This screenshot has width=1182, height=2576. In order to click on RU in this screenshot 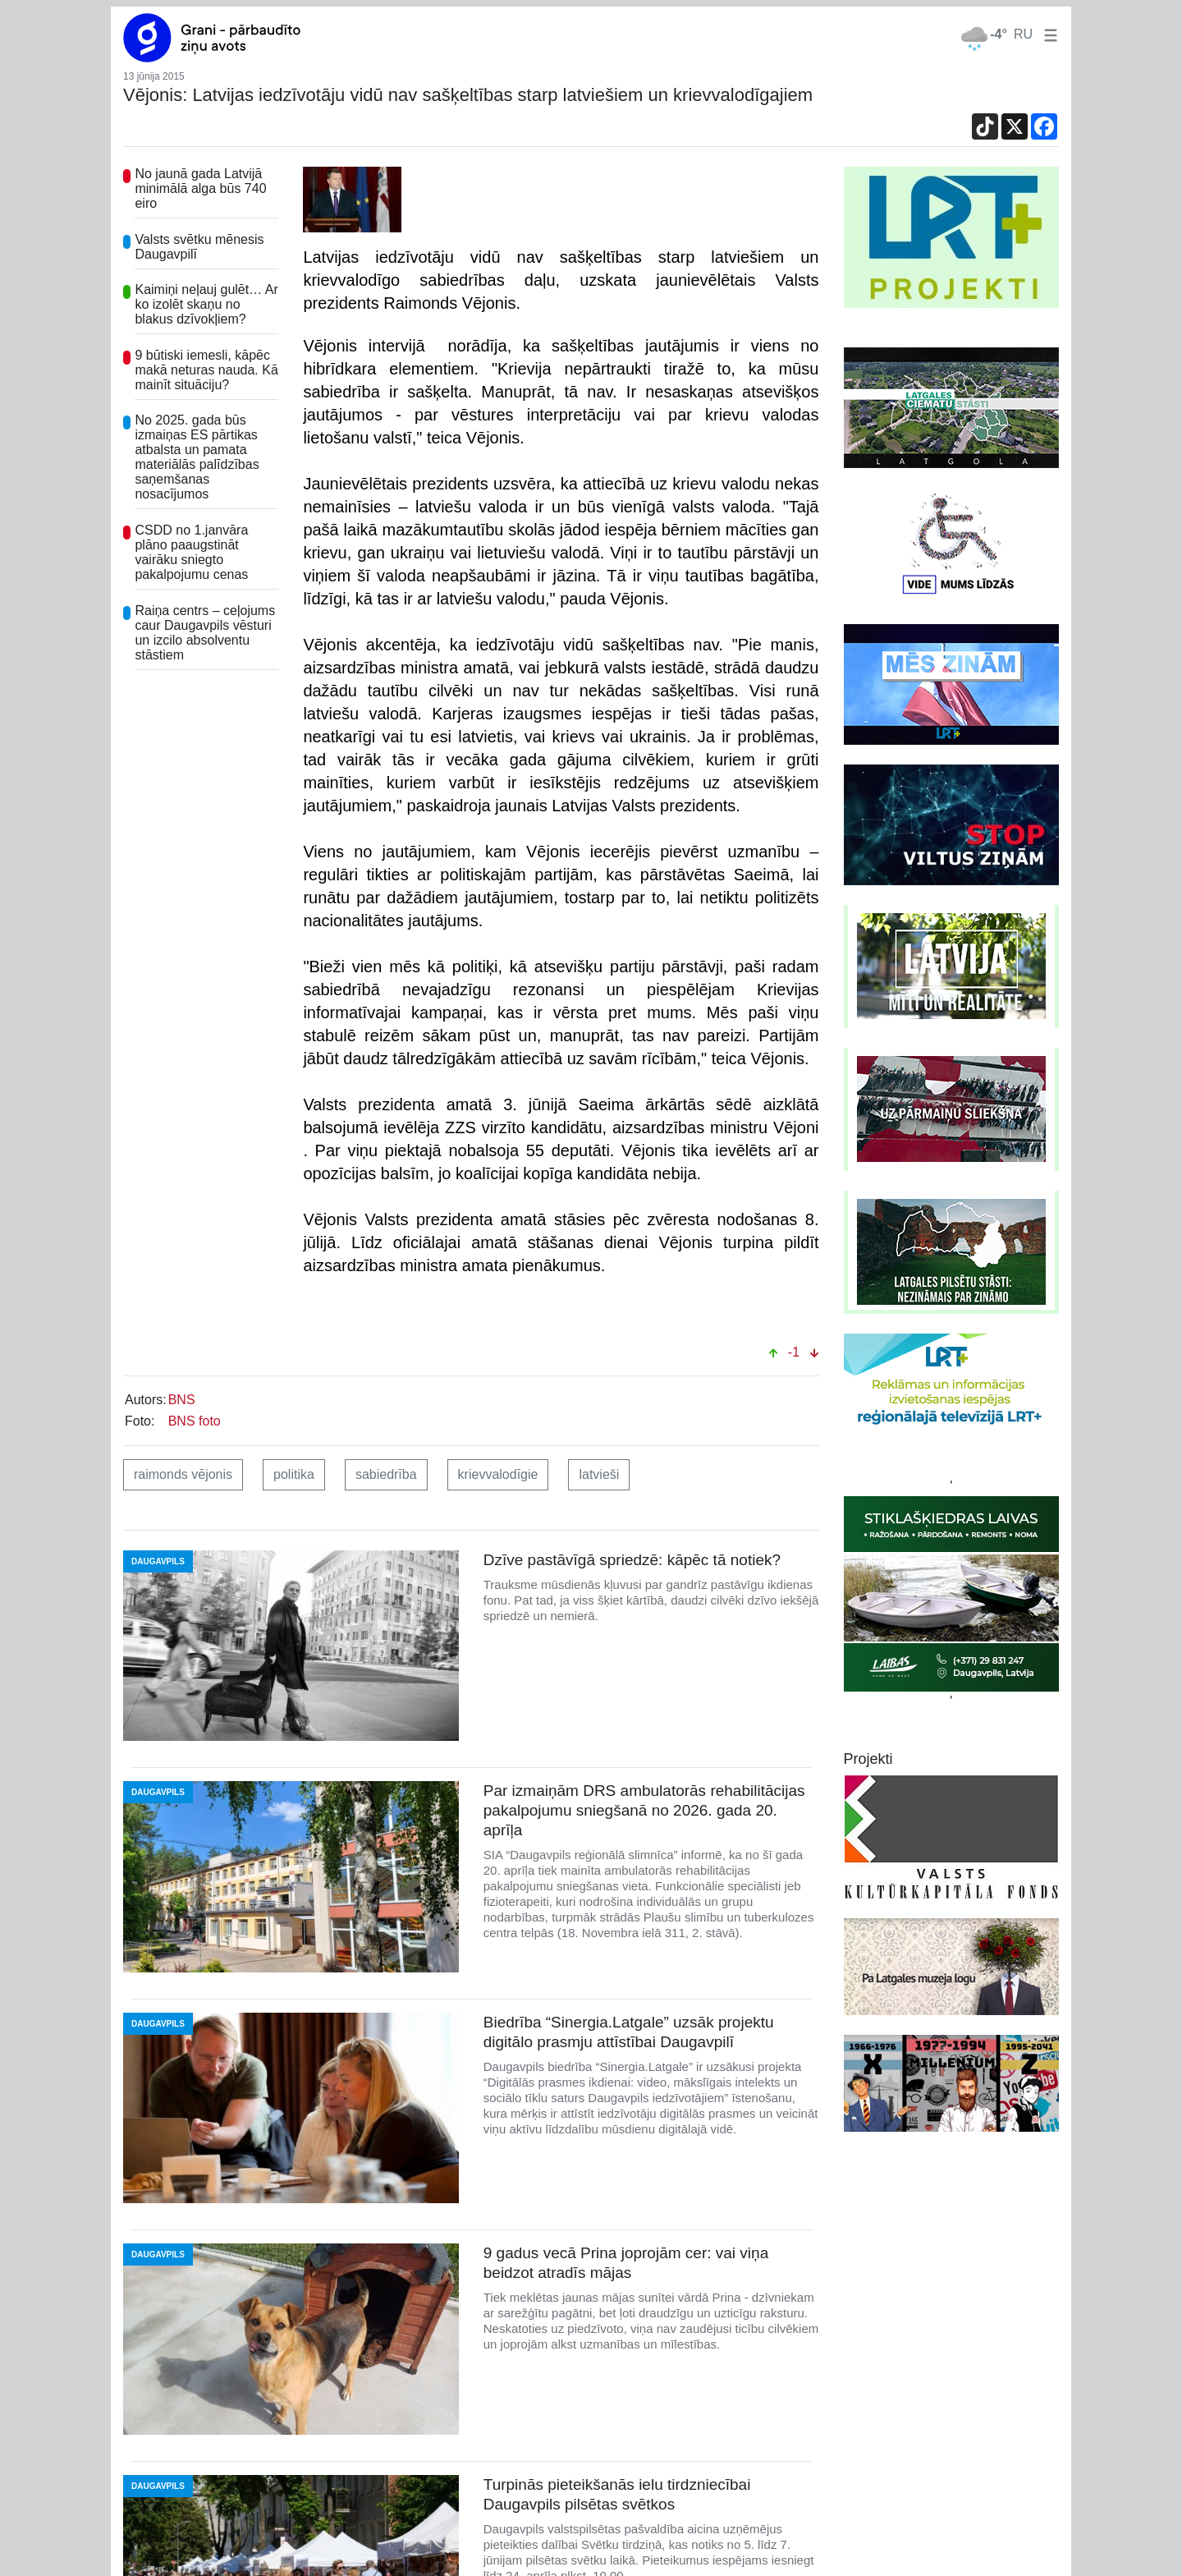, I will do `click(1023, 34)`.